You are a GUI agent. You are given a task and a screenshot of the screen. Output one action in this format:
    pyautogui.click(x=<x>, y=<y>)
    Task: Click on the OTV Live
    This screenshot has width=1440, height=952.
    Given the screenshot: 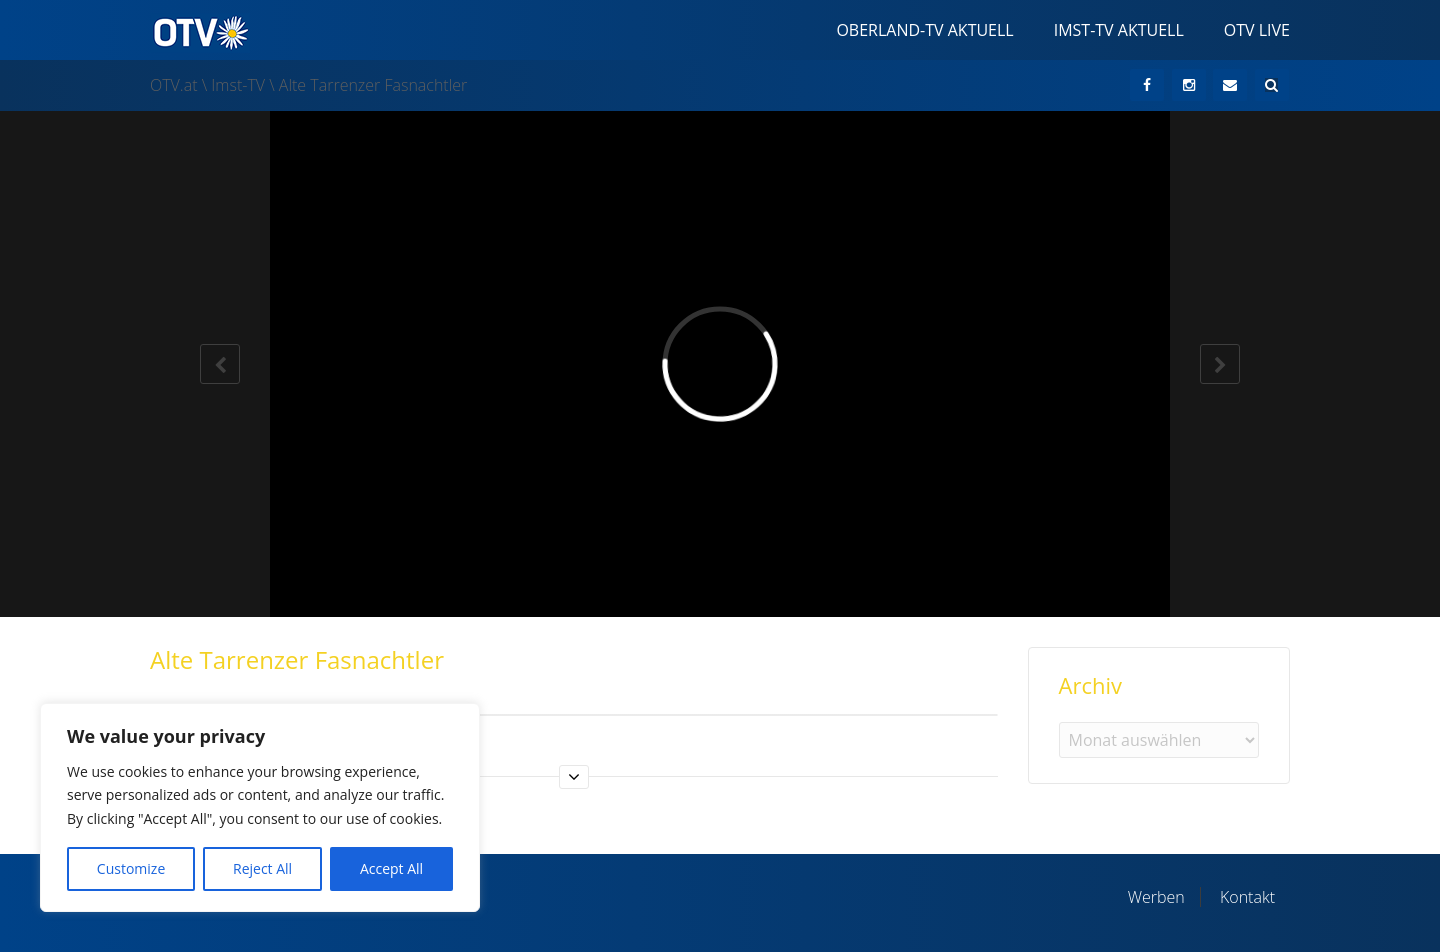 What is the action you would take?
    pyautogui.click(x=1257, y=30)
    